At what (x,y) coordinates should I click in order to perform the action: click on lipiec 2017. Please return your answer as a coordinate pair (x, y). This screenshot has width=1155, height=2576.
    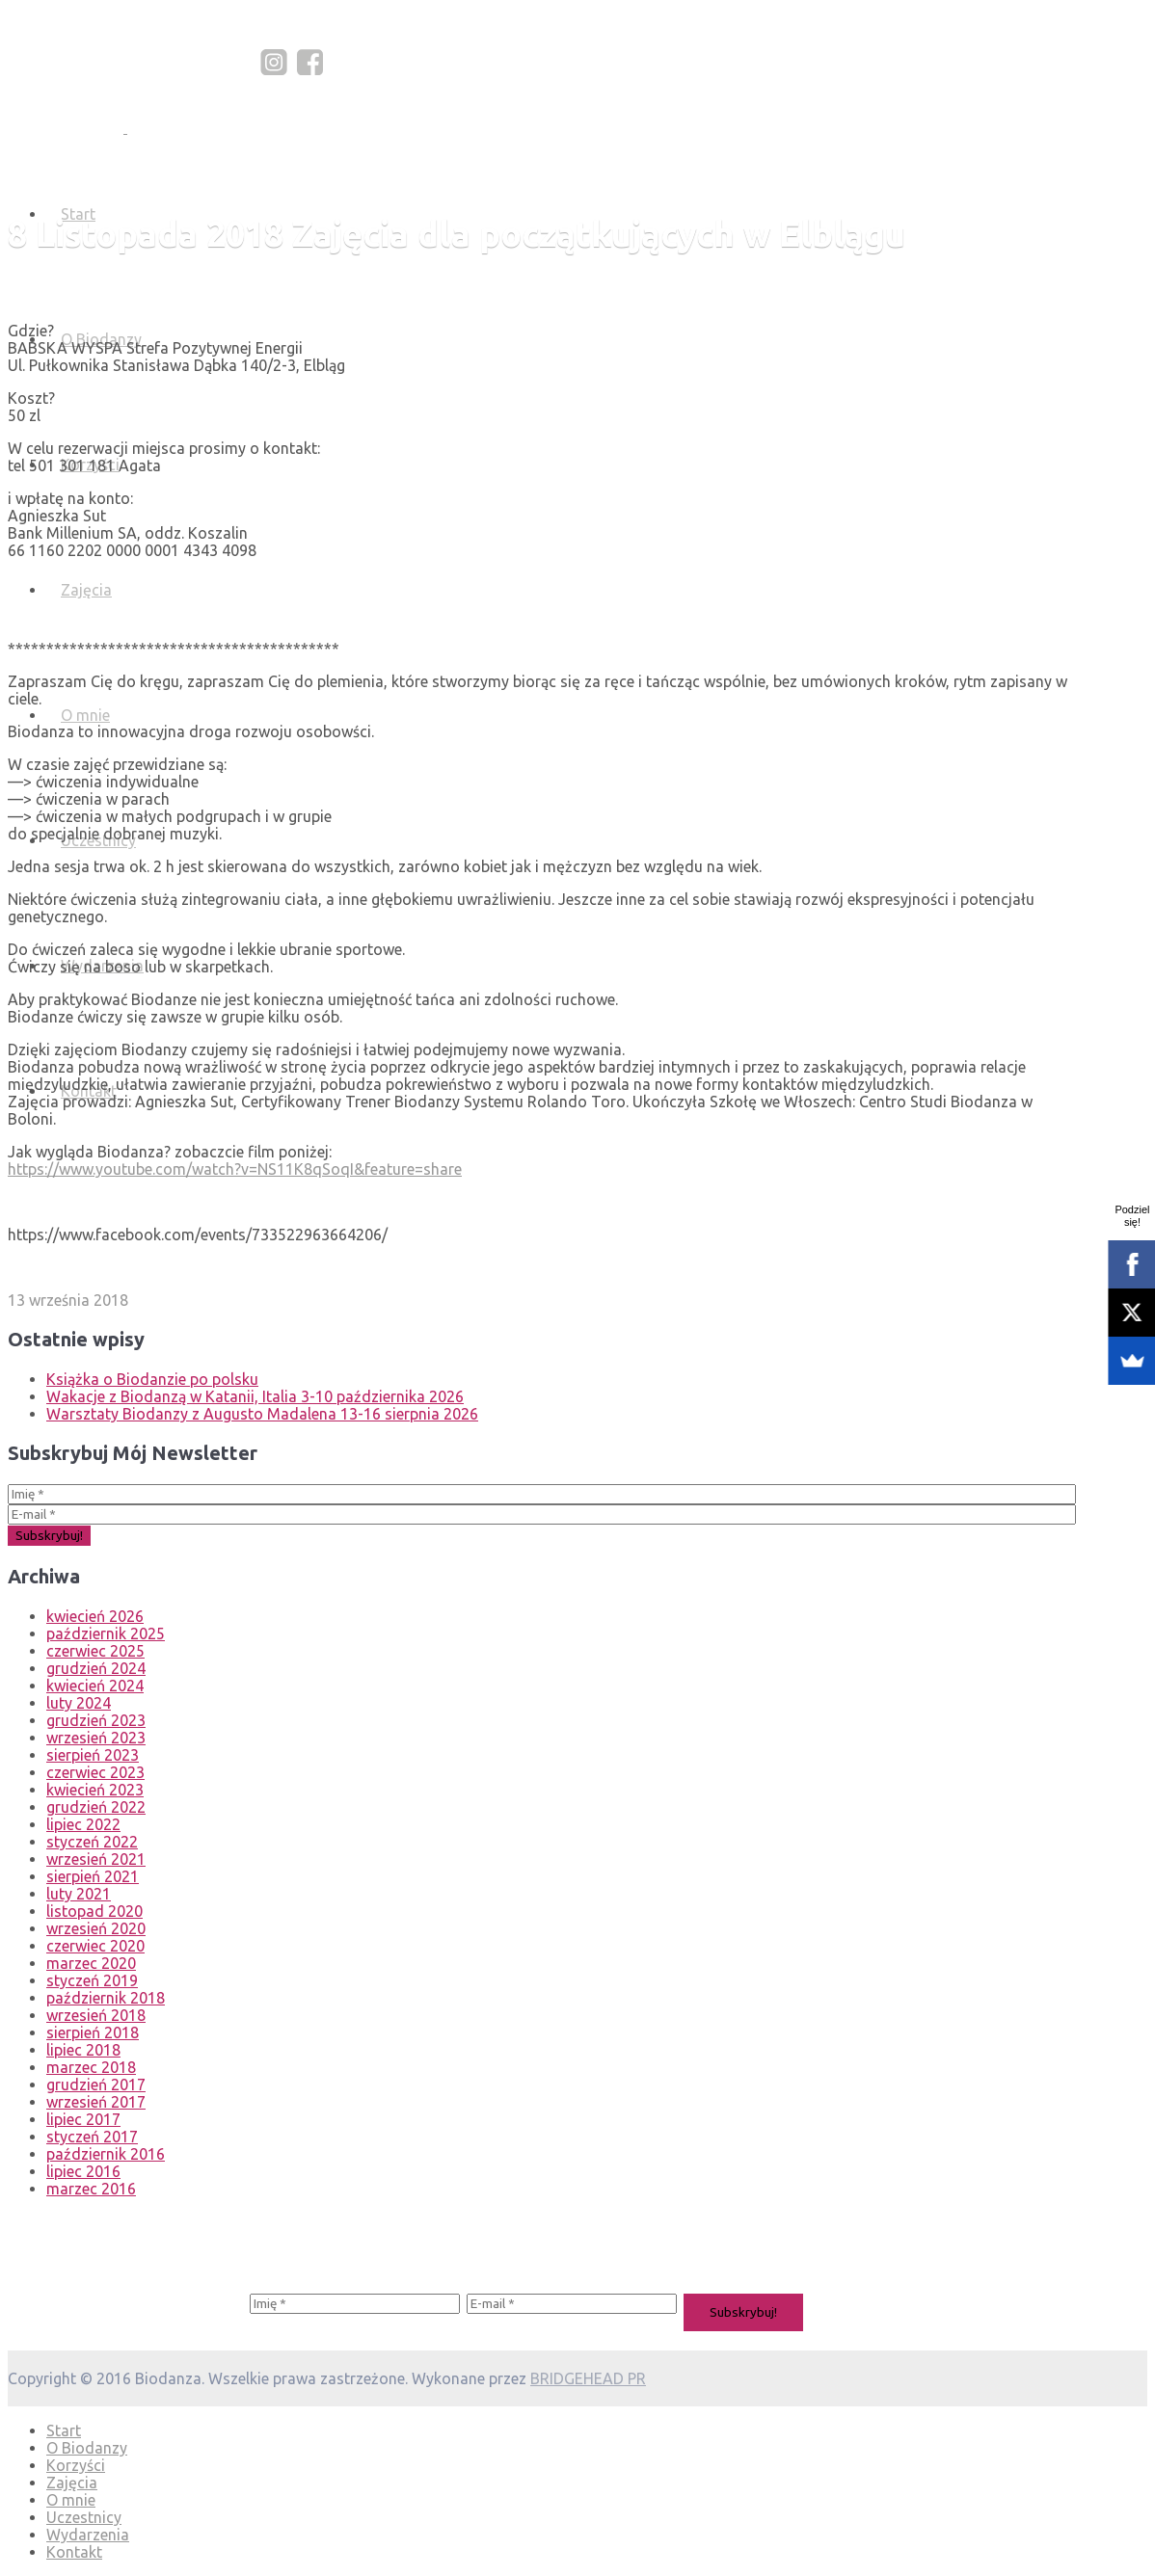
    Looking at the image, I should click on (83, 2119).